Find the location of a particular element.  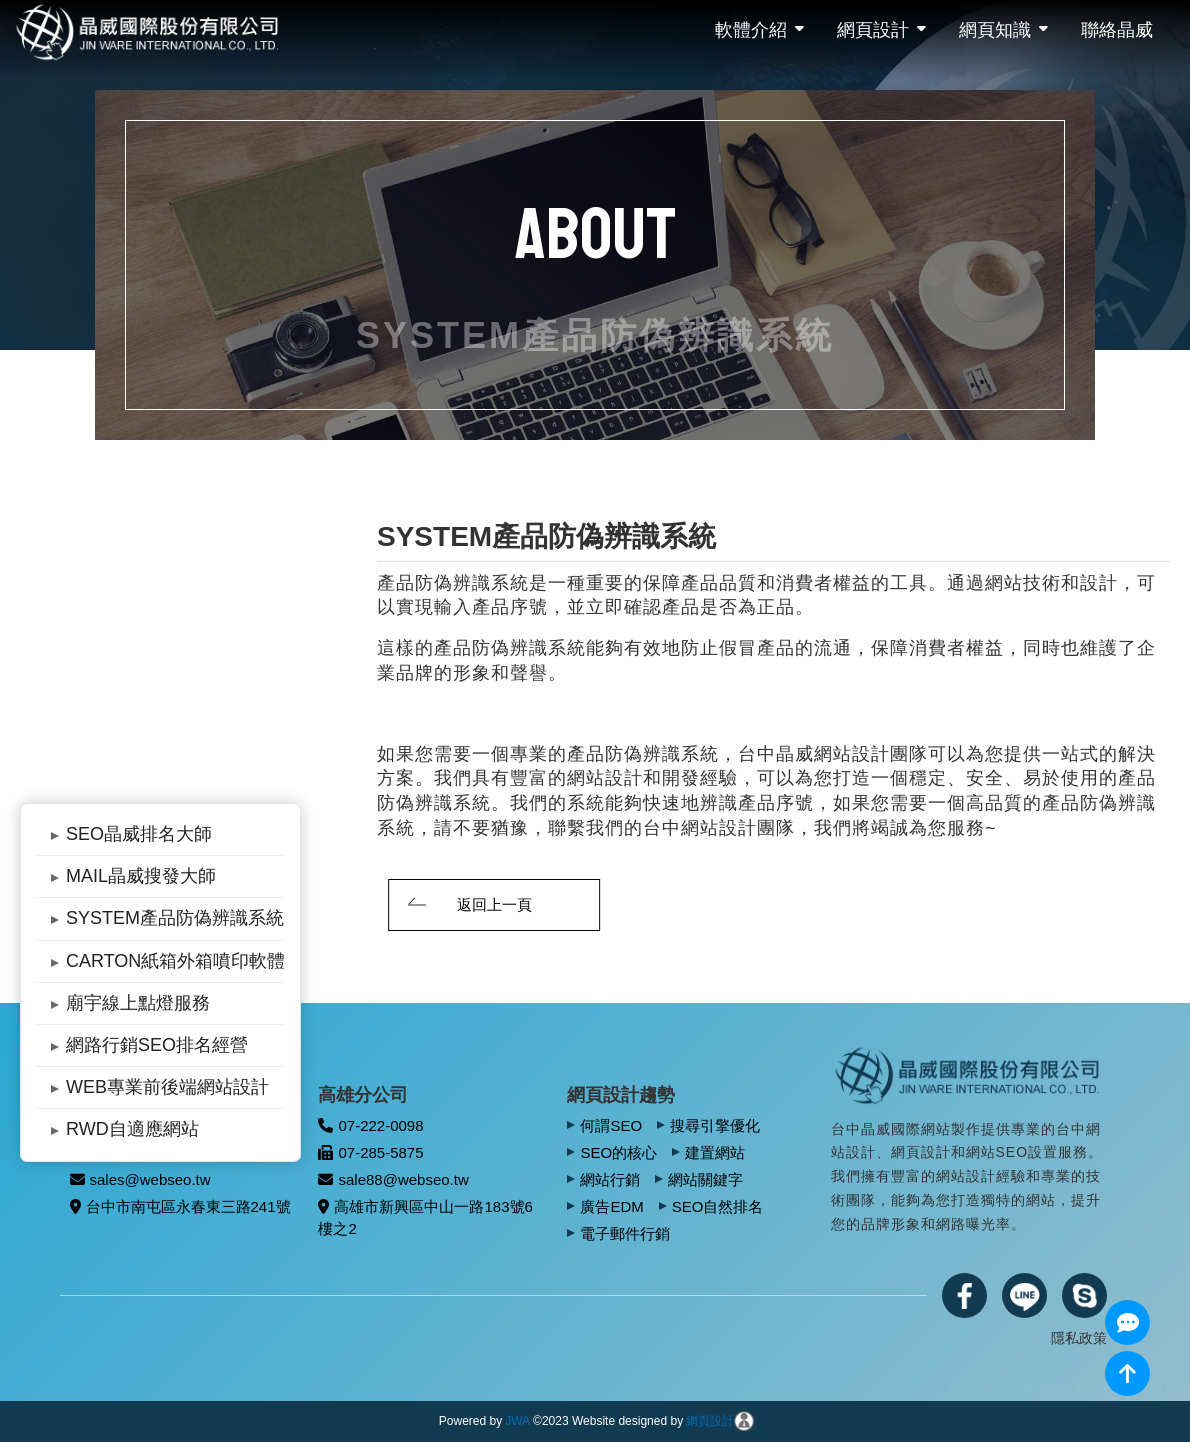

網路行銷SEO排名經營 is located at coordinates (157, 1045).